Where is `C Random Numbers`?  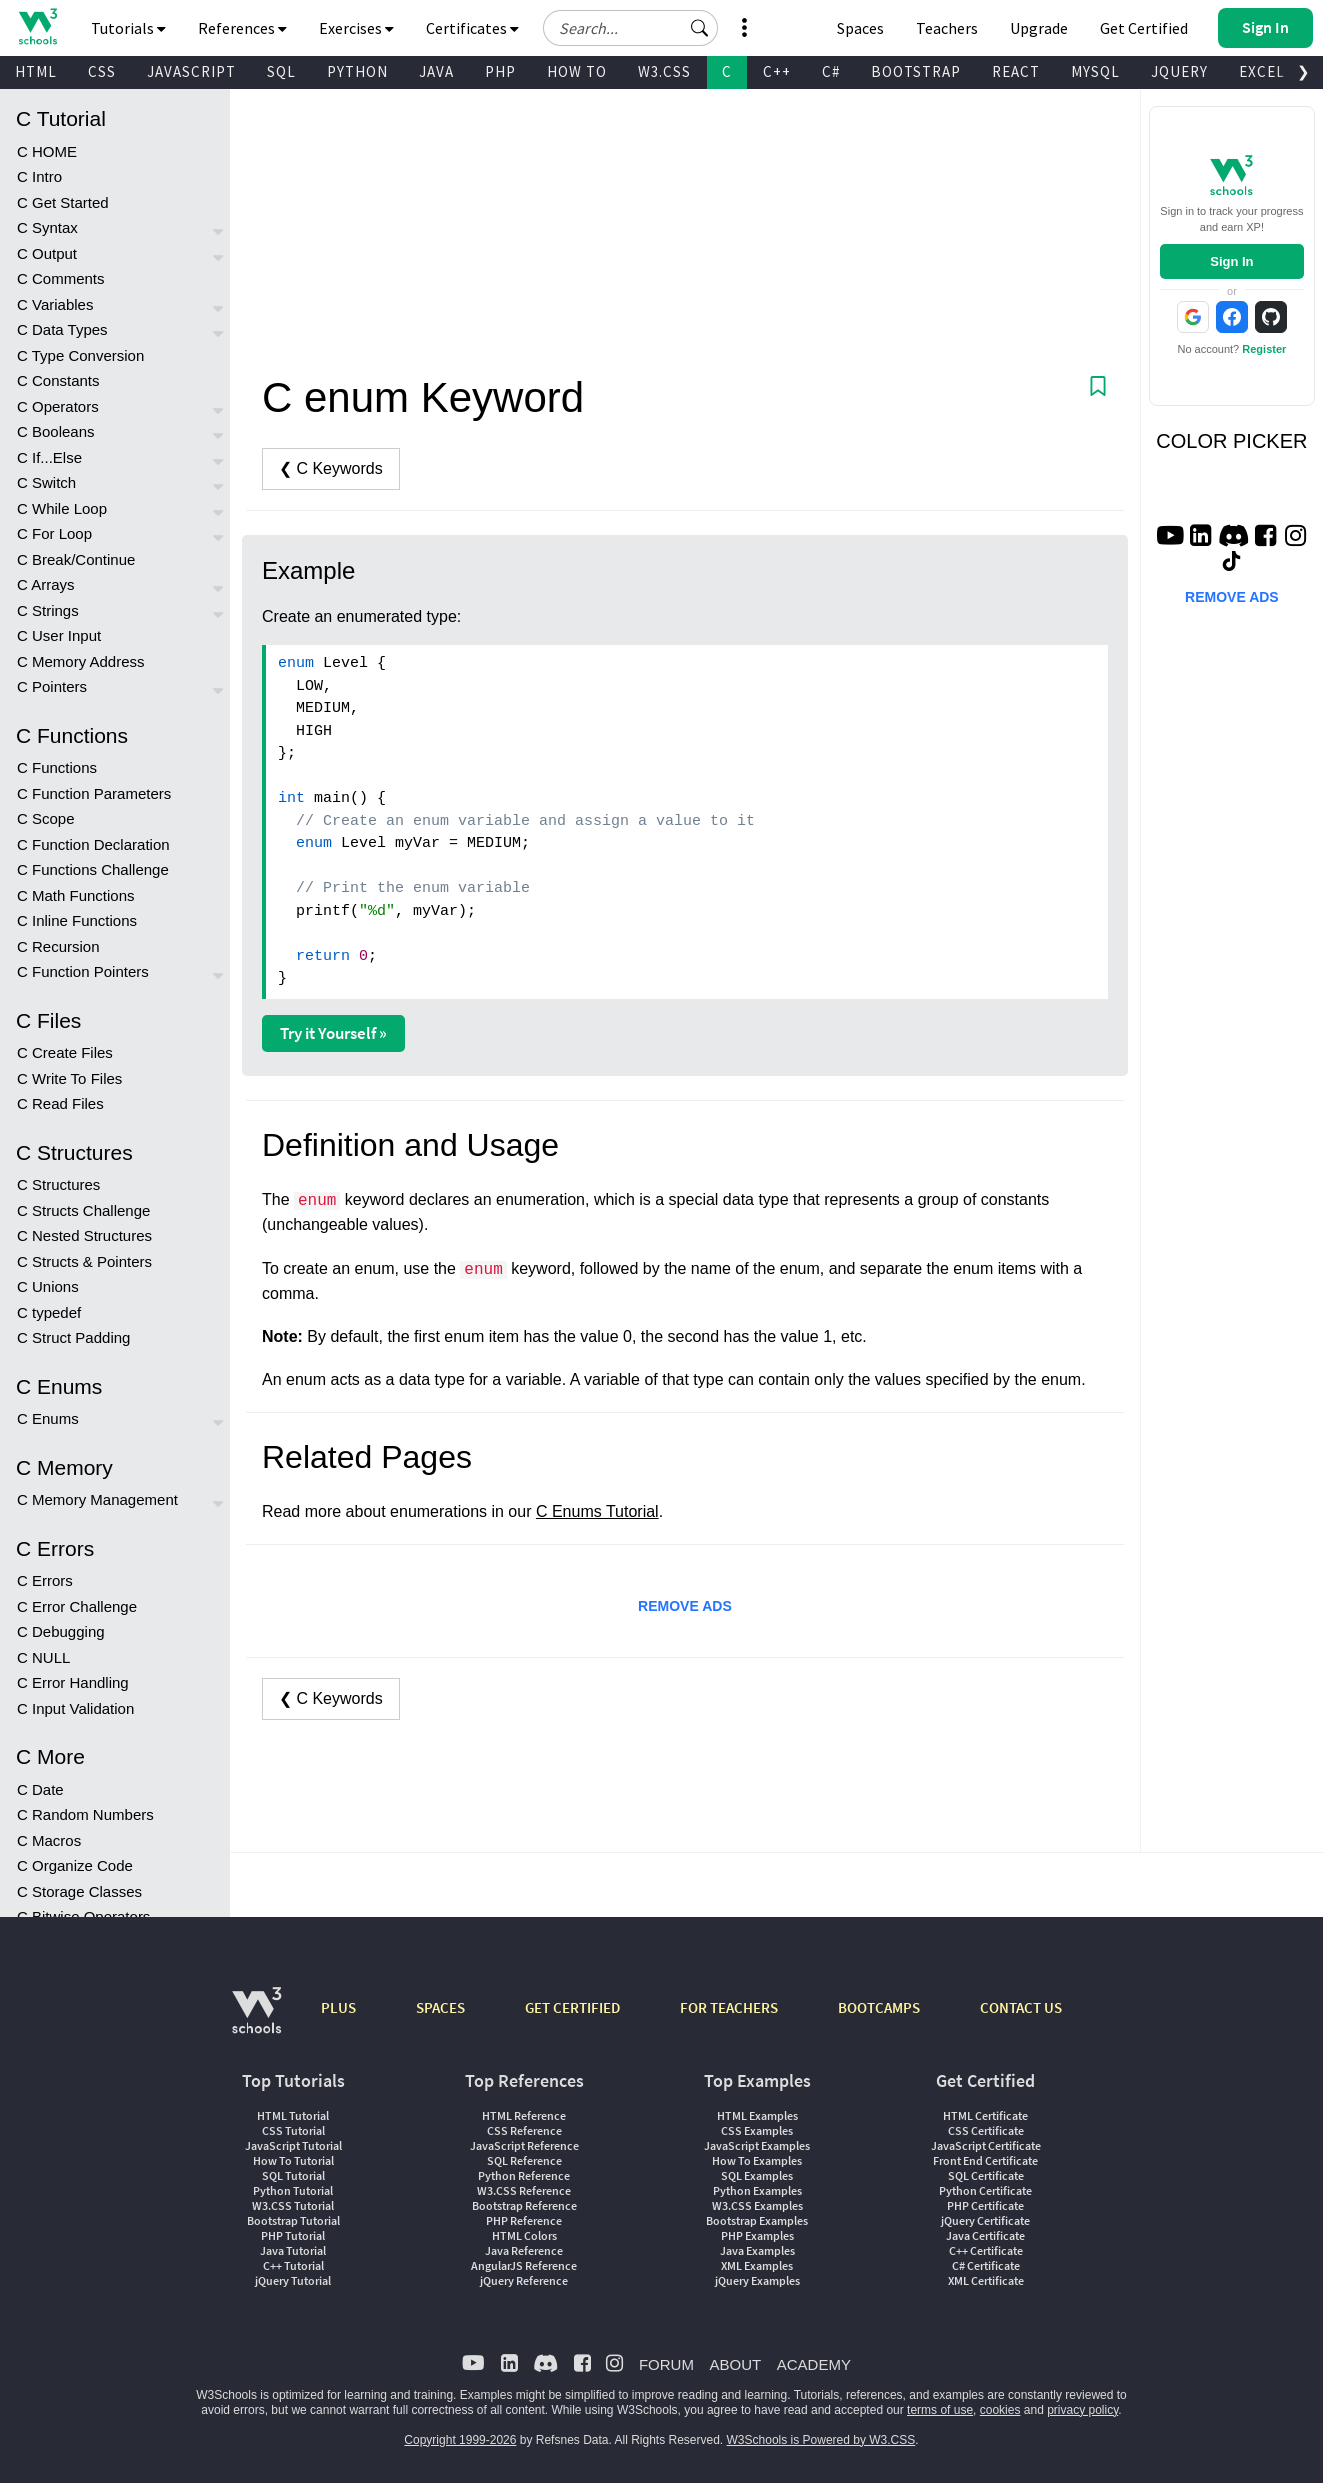 C Random Numbers is located at coordinates (85, 1814).